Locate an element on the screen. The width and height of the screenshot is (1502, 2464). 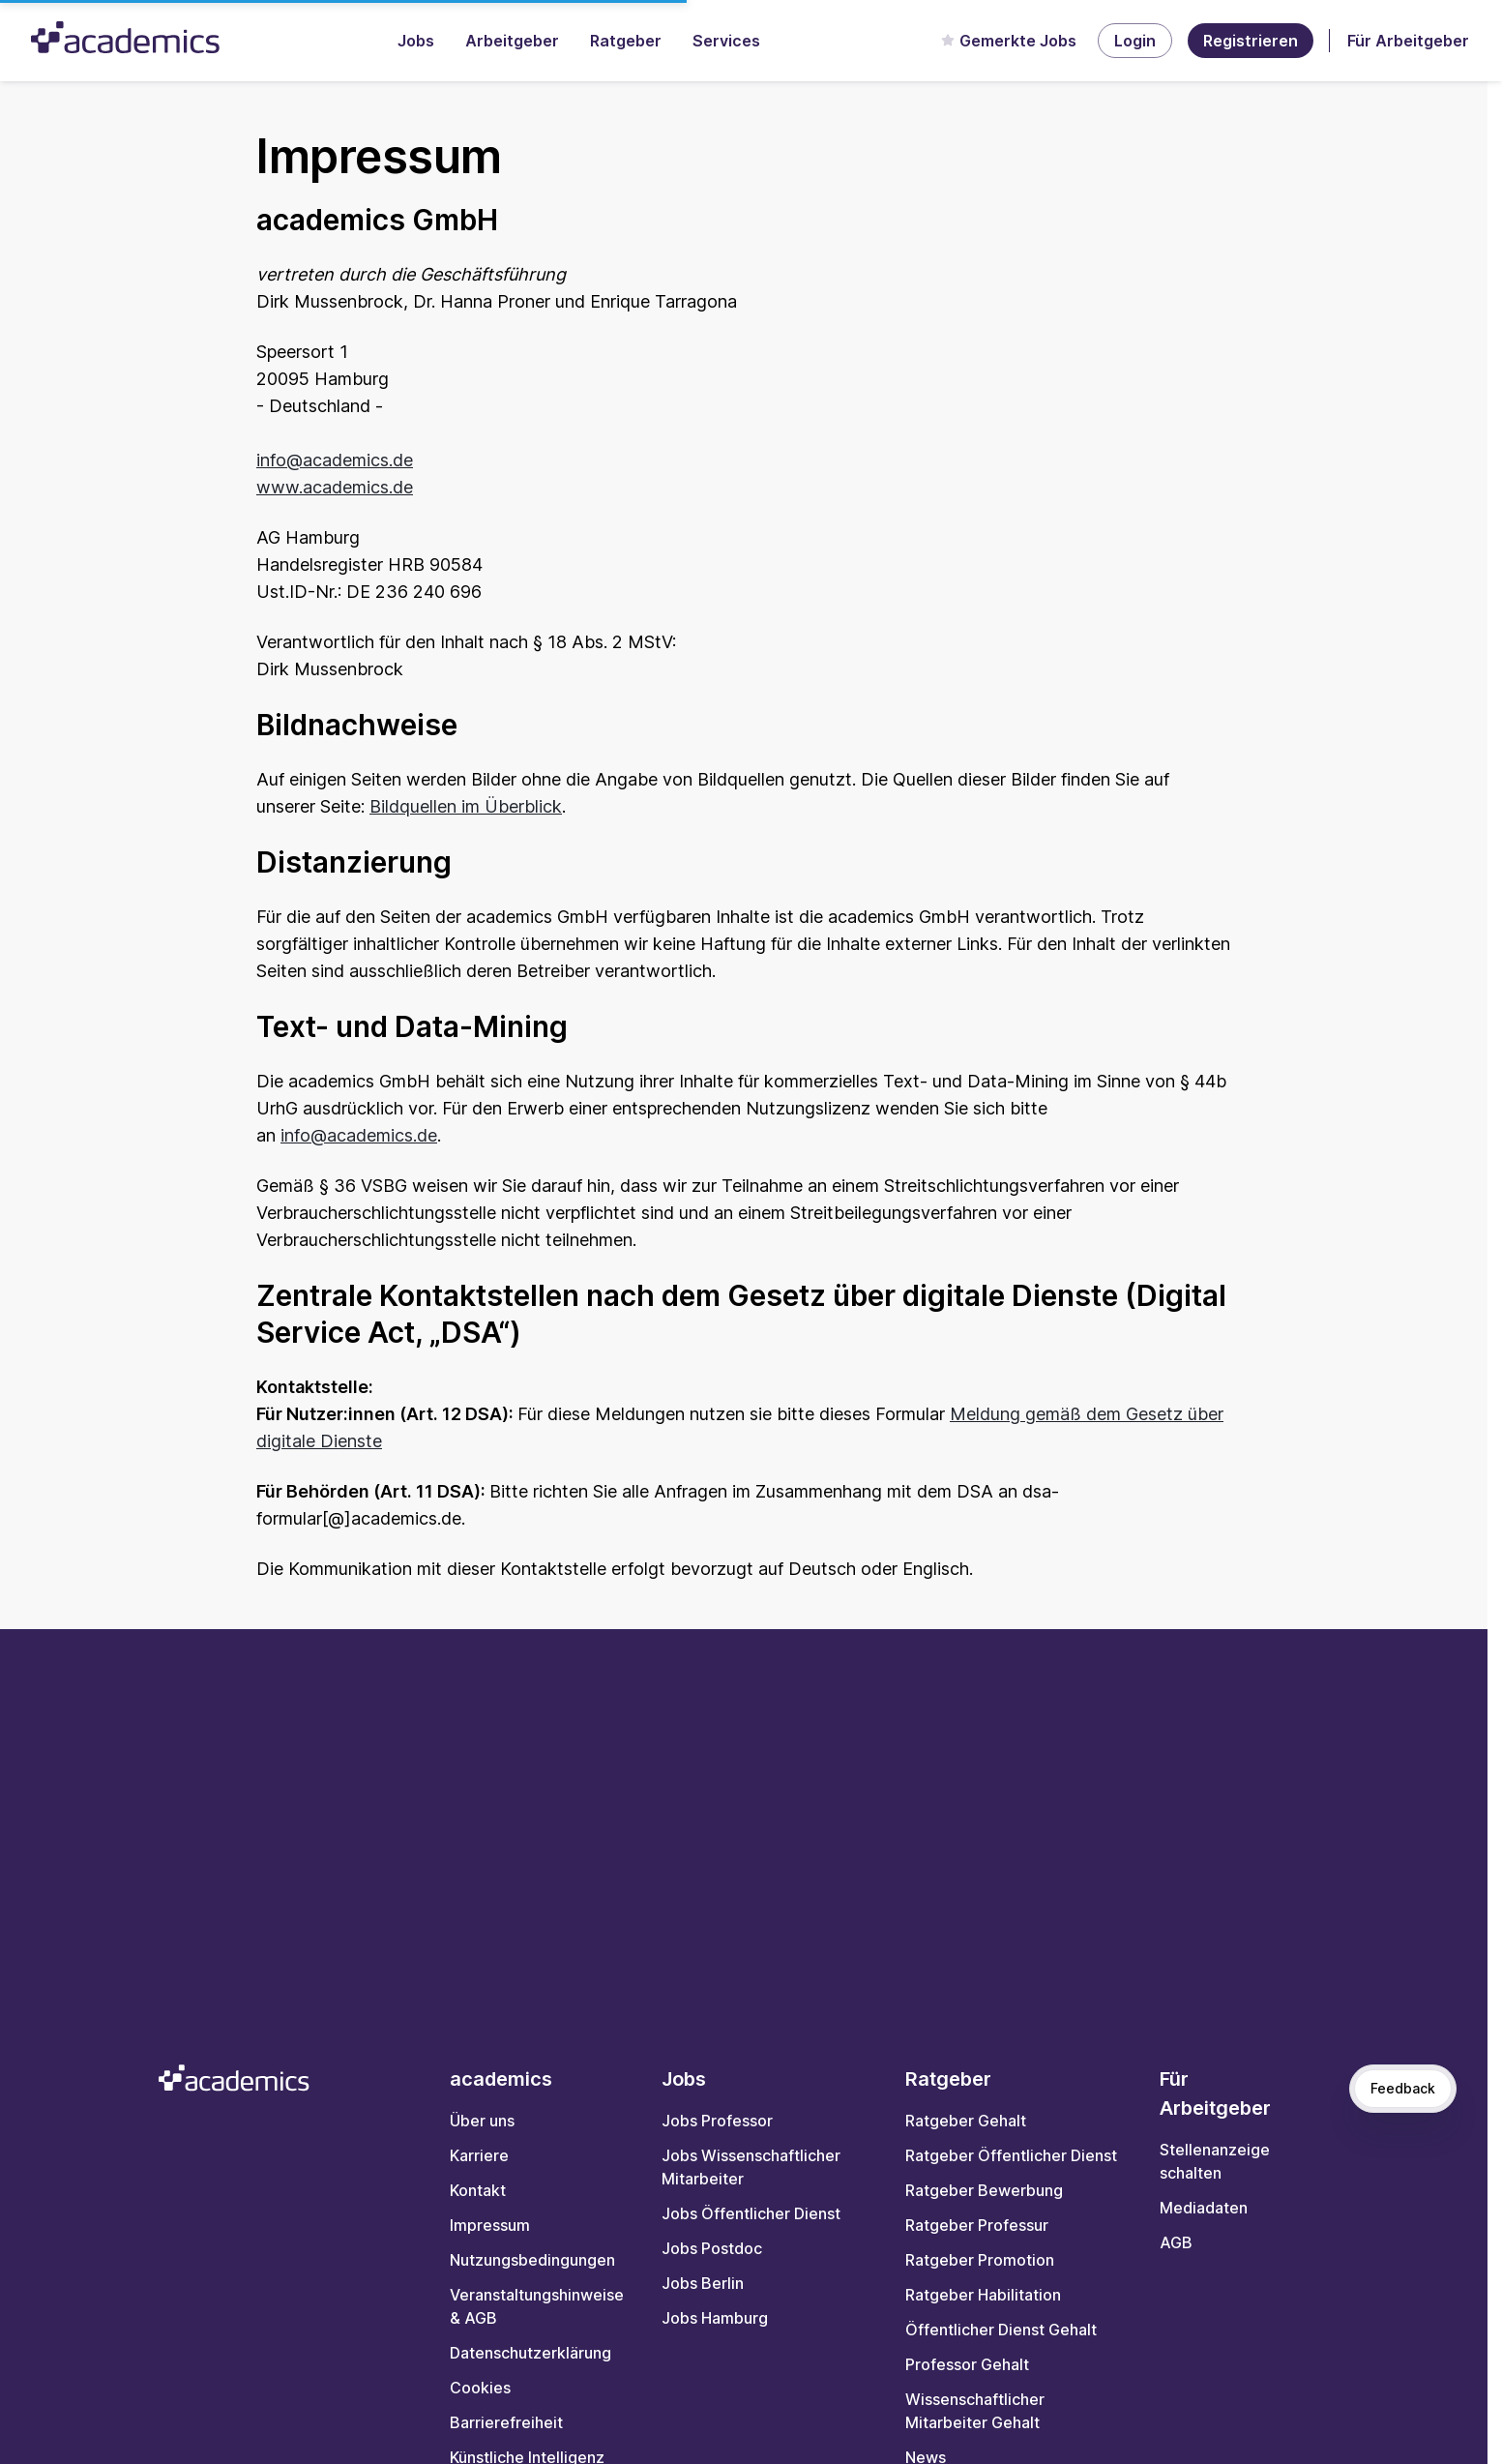
Jobs Hamburg is located at coordinates (715, 2318).